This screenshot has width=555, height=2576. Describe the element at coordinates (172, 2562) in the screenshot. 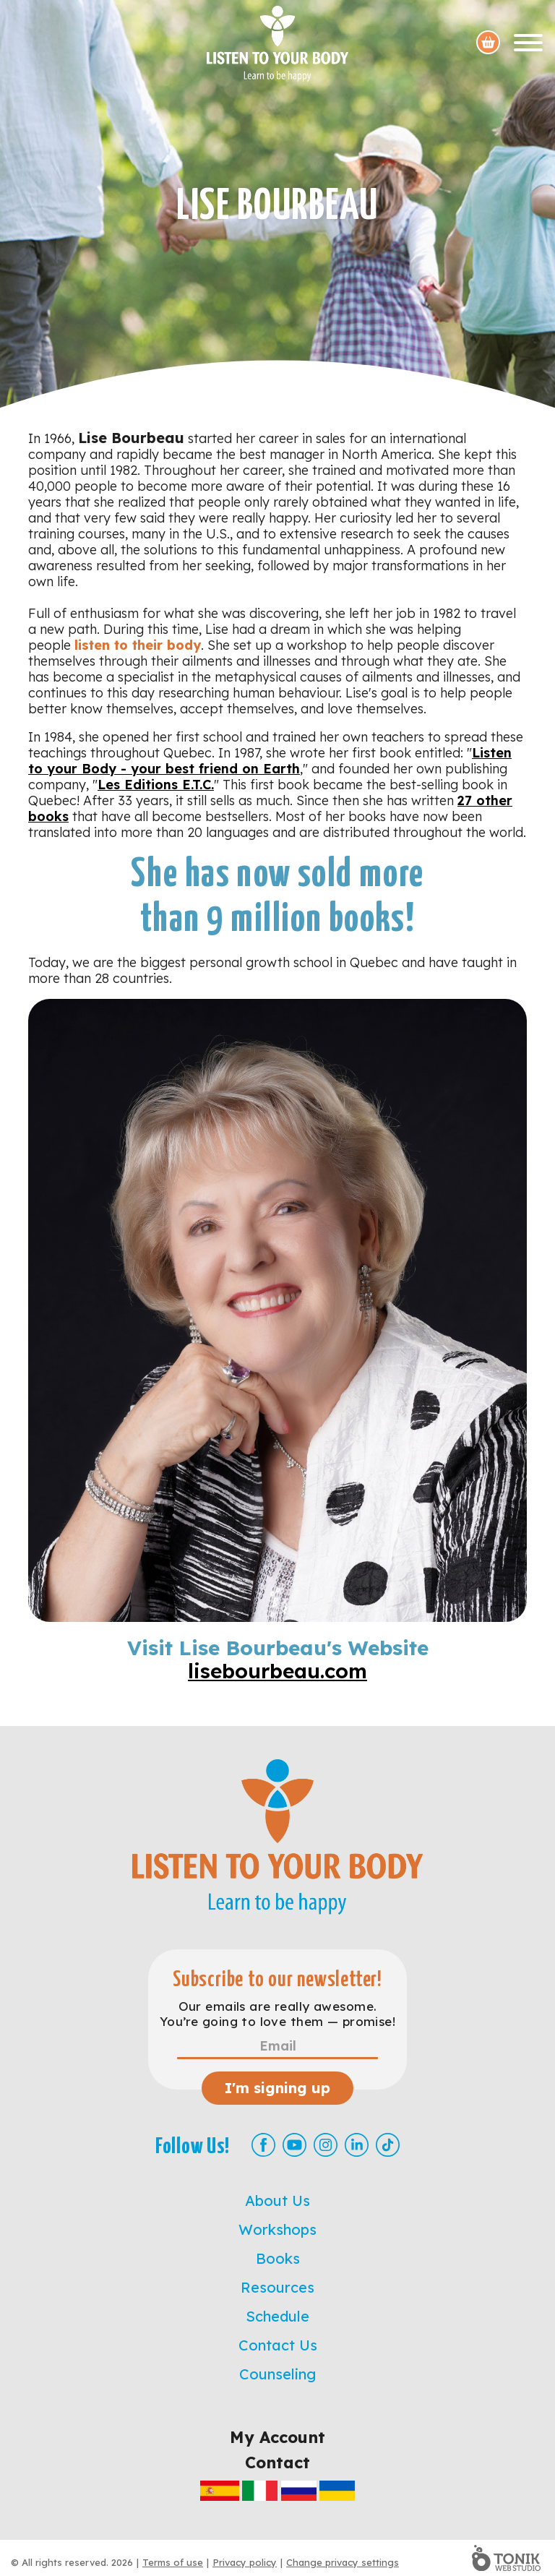

I see `Terms of use` at that location.